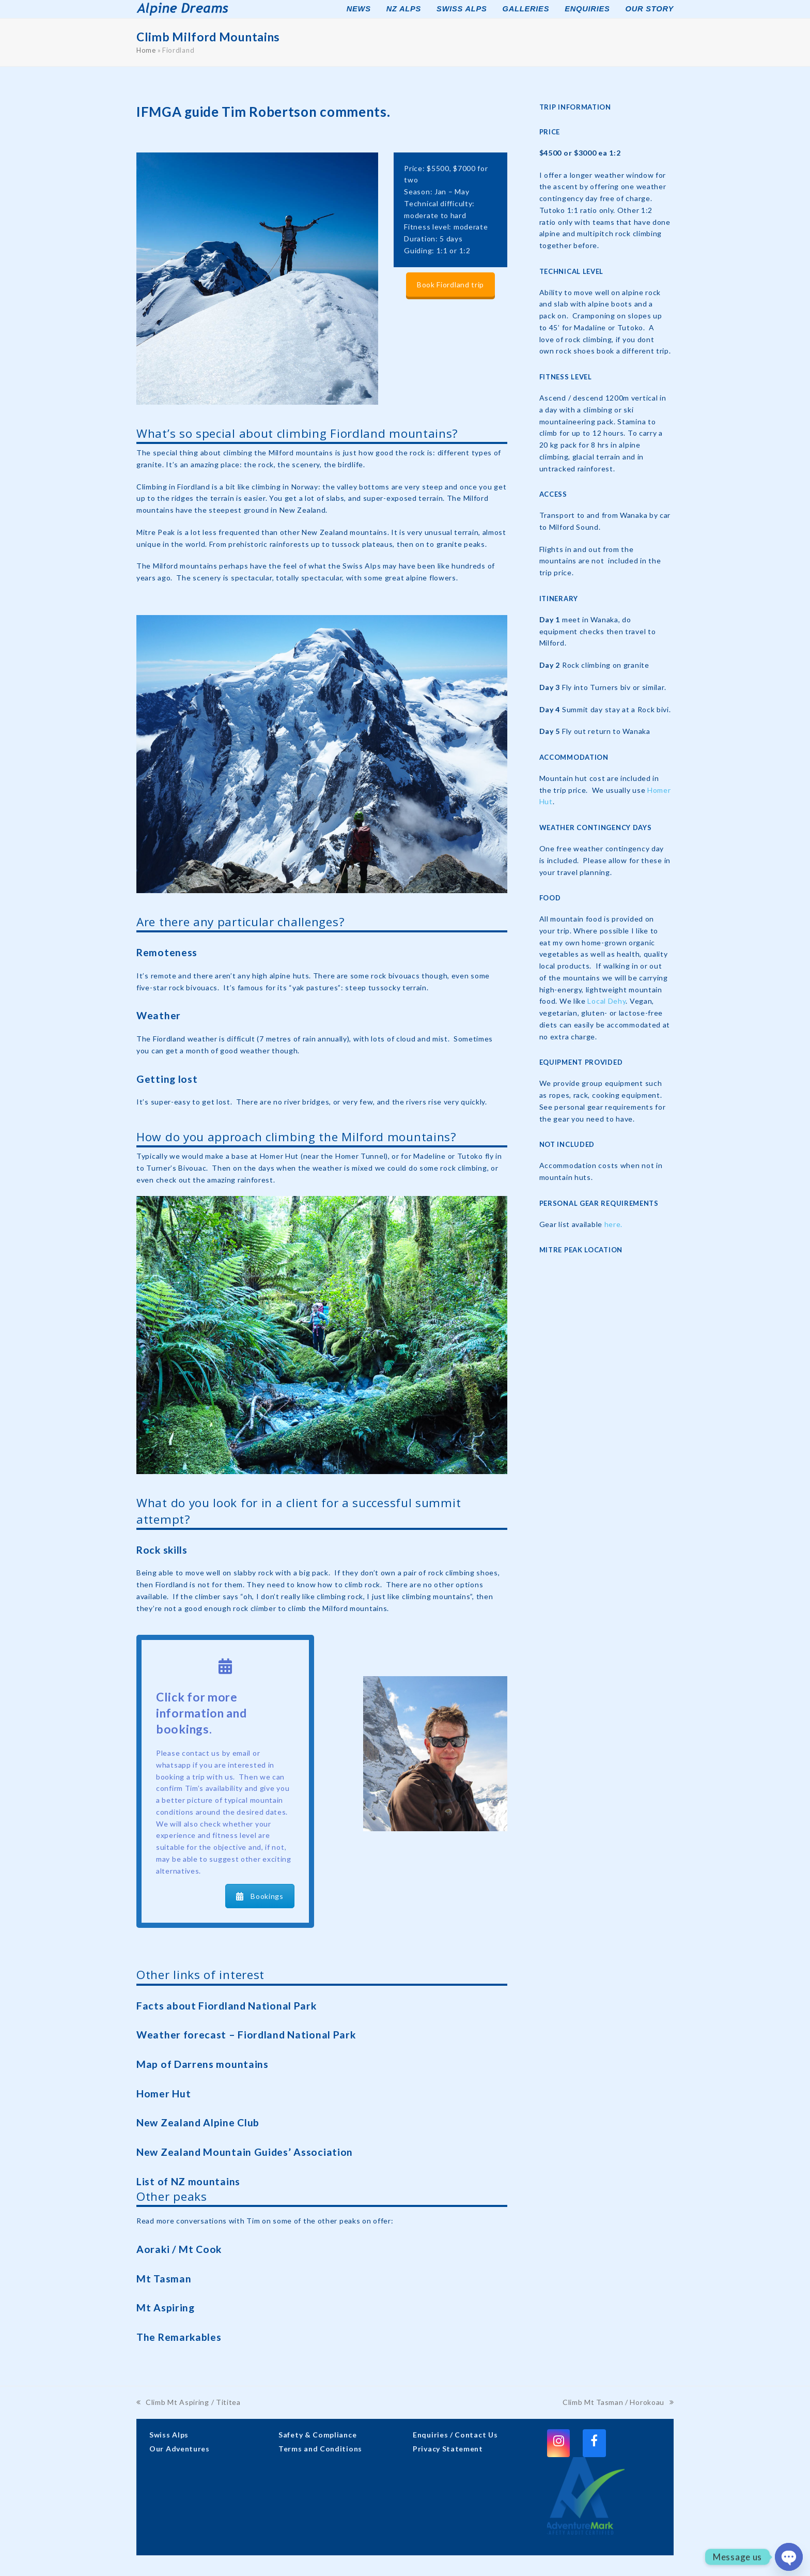  Describe the element at coordinates (179, 2249) in the screenshot. I see `Aoraki / Mt Cook` at that location.